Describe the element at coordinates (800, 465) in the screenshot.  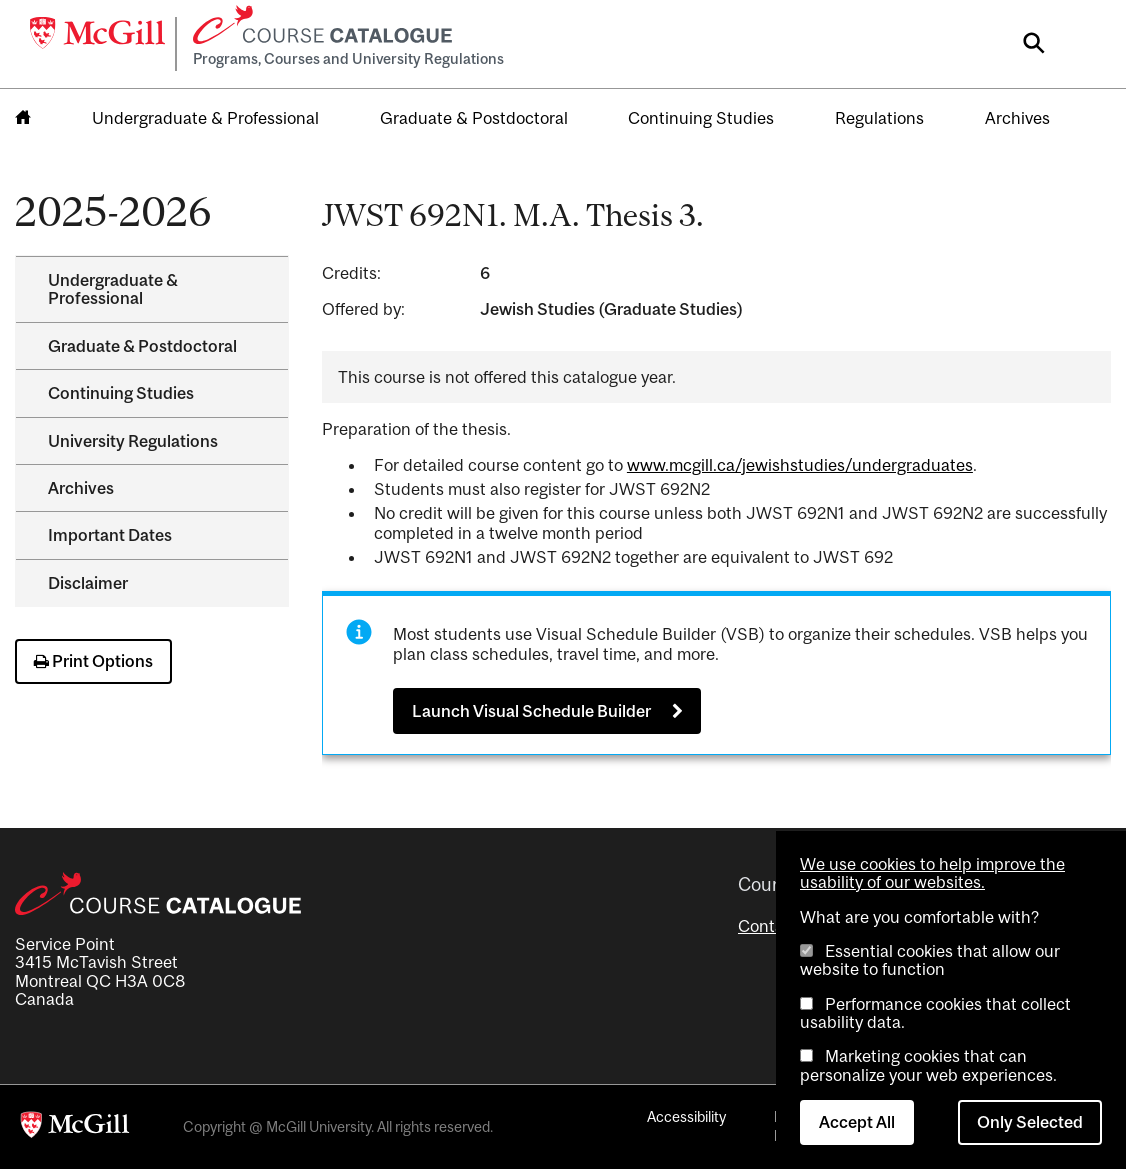
I see `www.mcgill.ca/jewishstudies/undergraduates` at that location.